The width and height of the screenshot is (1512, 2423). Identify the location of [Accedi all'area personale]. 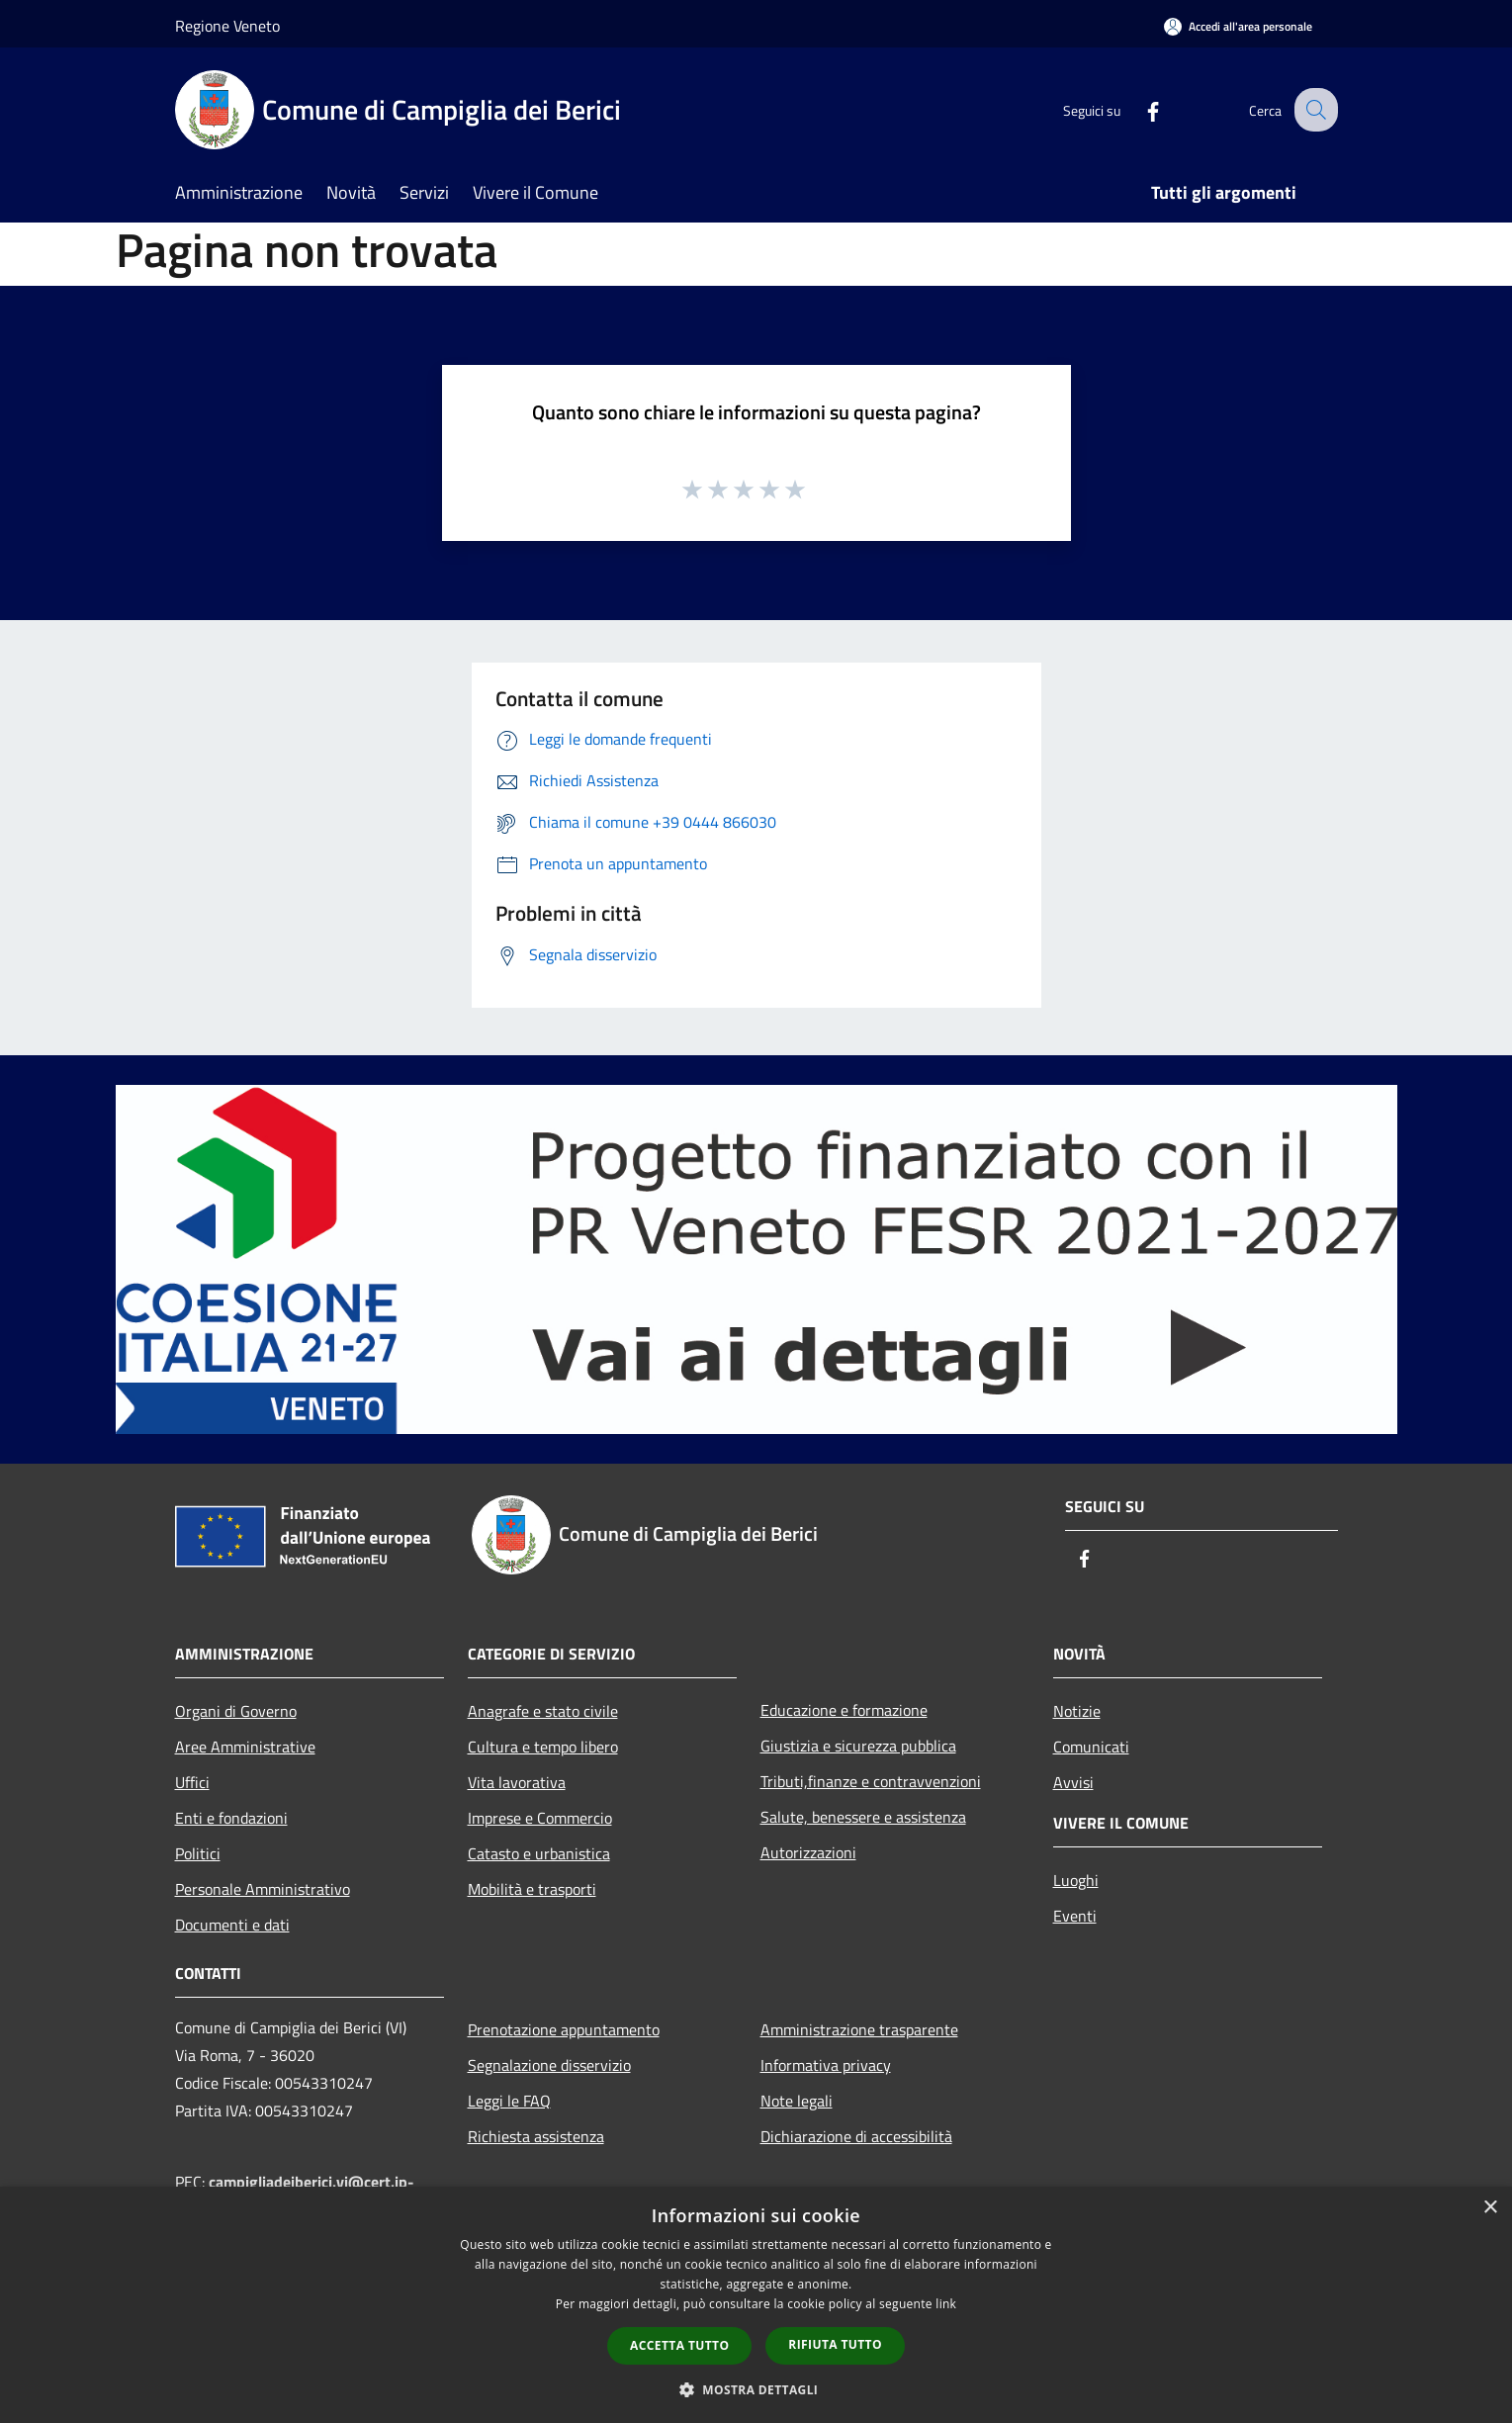
(1238, 26).